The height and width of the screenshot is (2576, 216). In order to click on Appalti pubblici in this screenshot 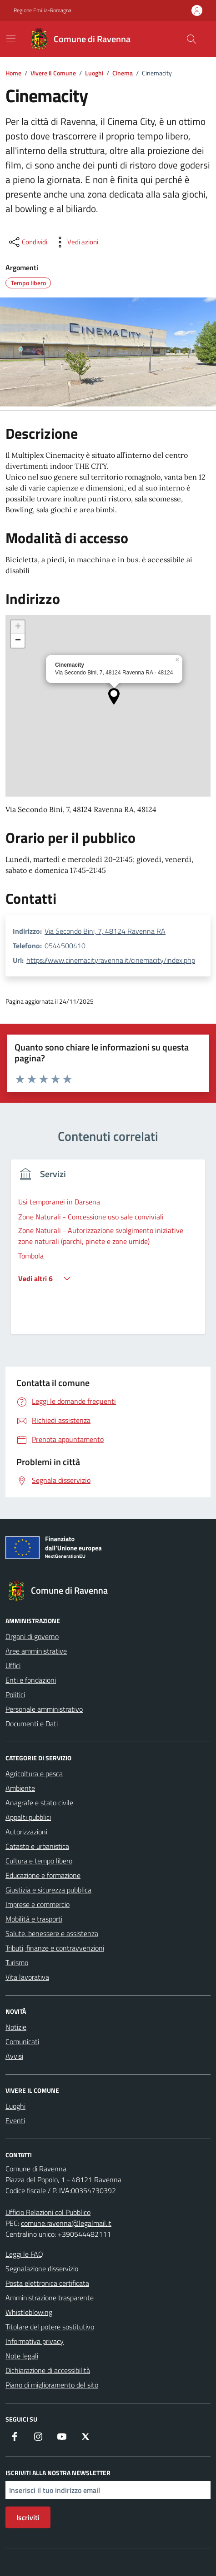, I will do `click(28, 1817)`.